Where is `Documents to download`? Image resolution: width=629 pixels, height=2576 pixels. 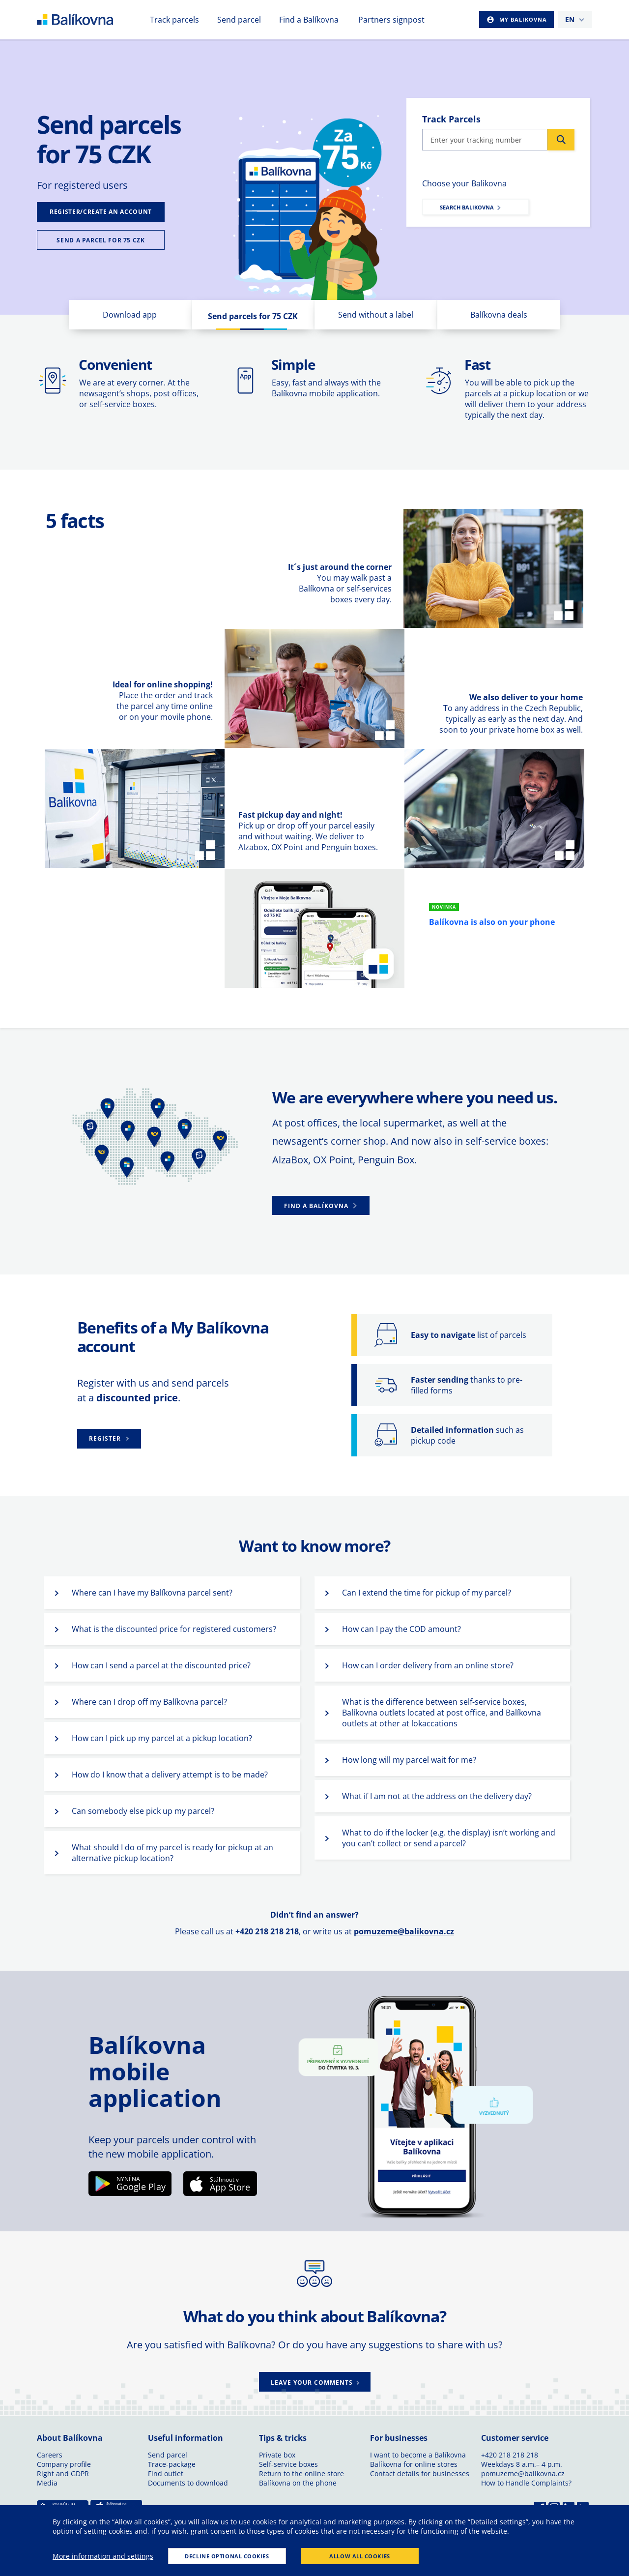
Documents to download is located at coordinates (188, 2482).